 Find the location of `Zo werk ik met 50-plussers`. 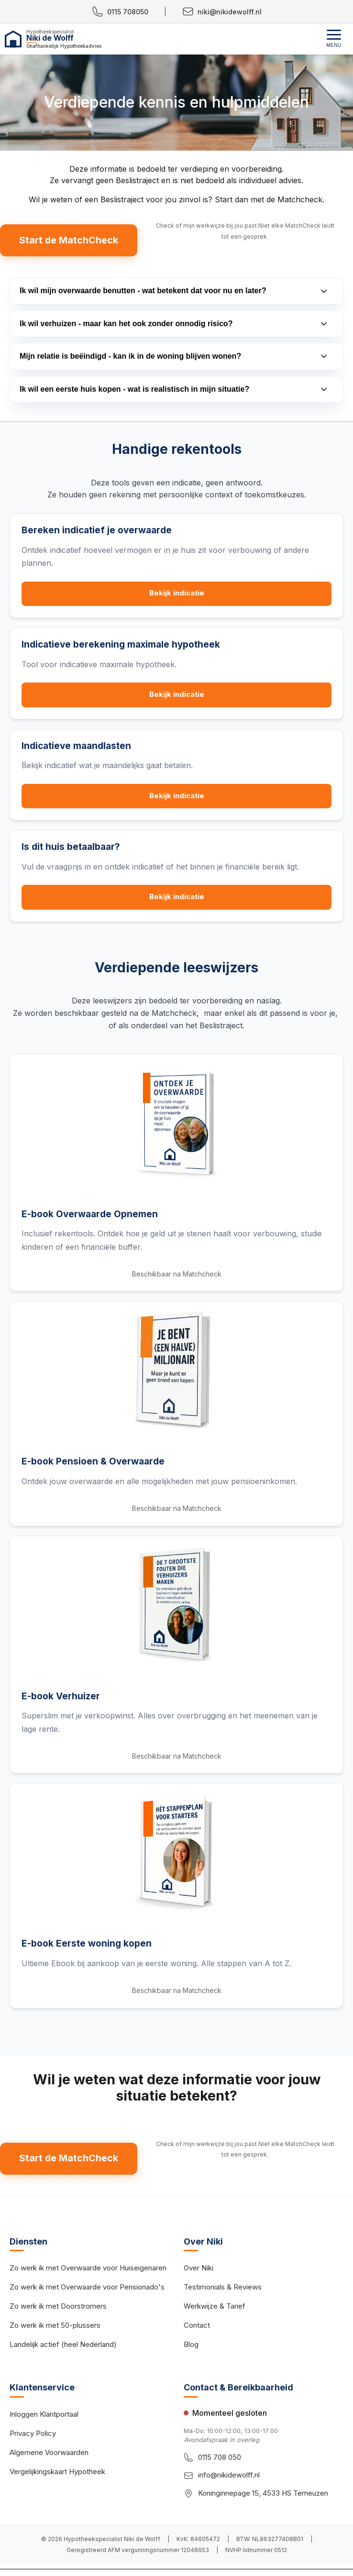

Zo werk ik met 50-plussers is located at coordinates (55, 2327).